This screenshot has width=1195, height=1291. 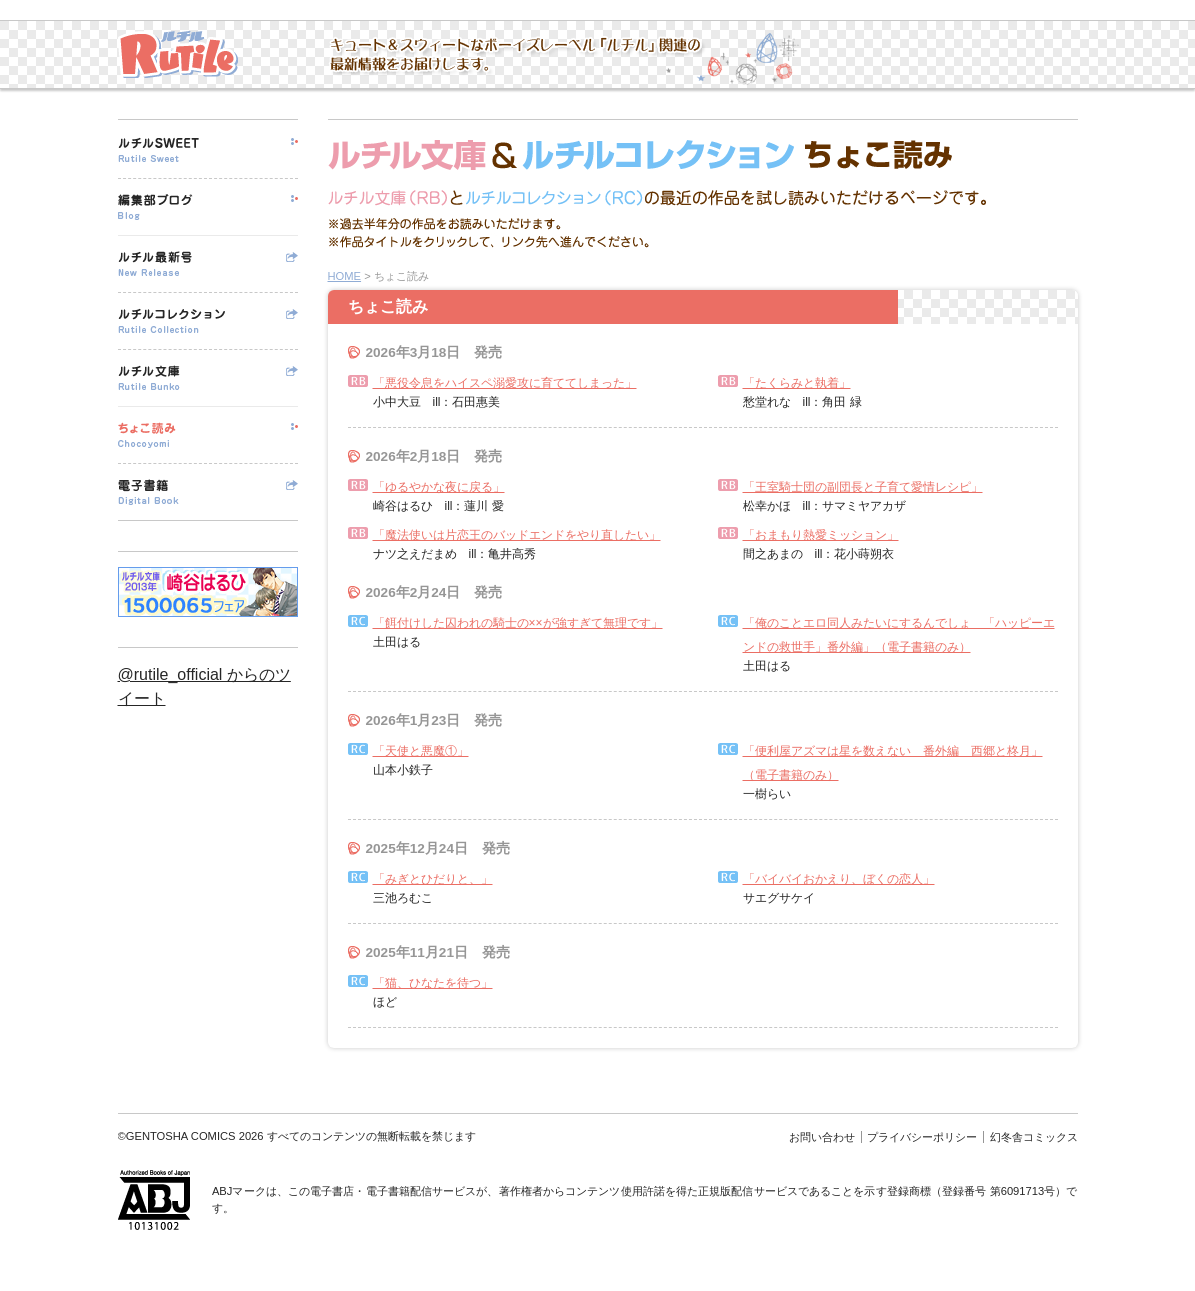 What do you see at coordinates (821, 535) in the screenshot?
I see `「おまもり熱愛ミッション」` at bounding box center [821, 535].